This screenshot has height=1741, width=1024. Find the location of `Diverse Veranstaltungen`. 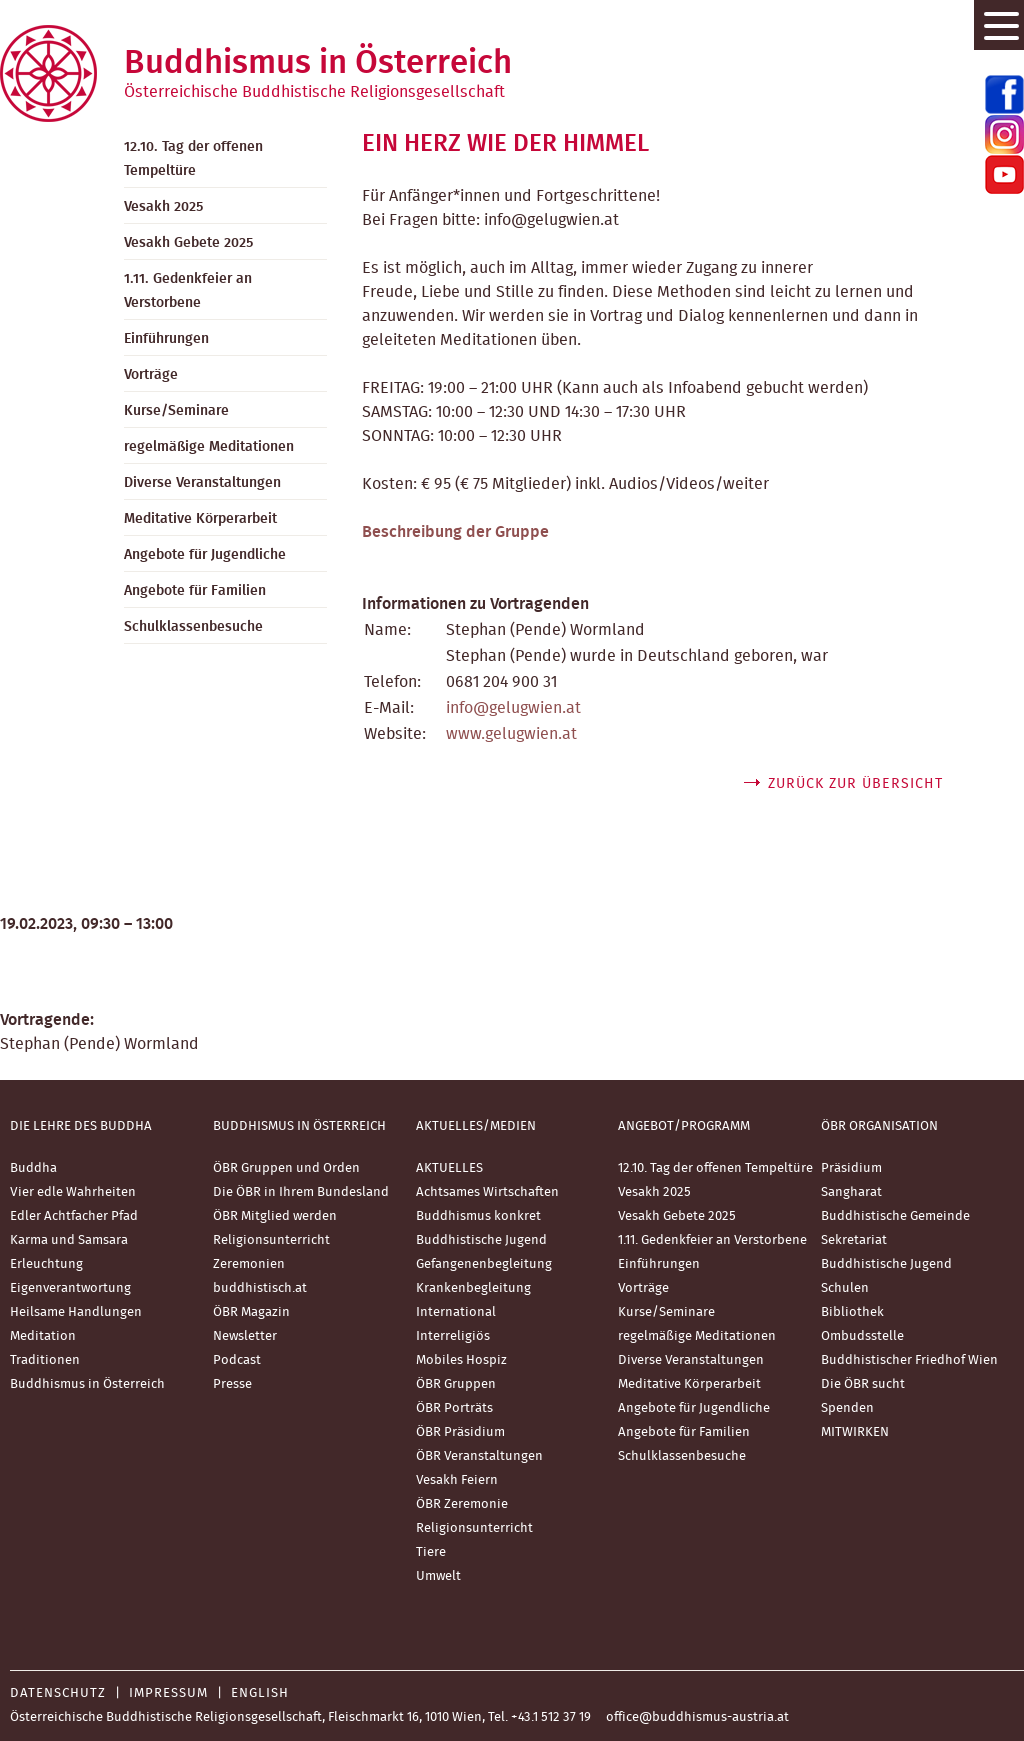

Diverse Veranstaltungen is located at coordinates (202, 483).